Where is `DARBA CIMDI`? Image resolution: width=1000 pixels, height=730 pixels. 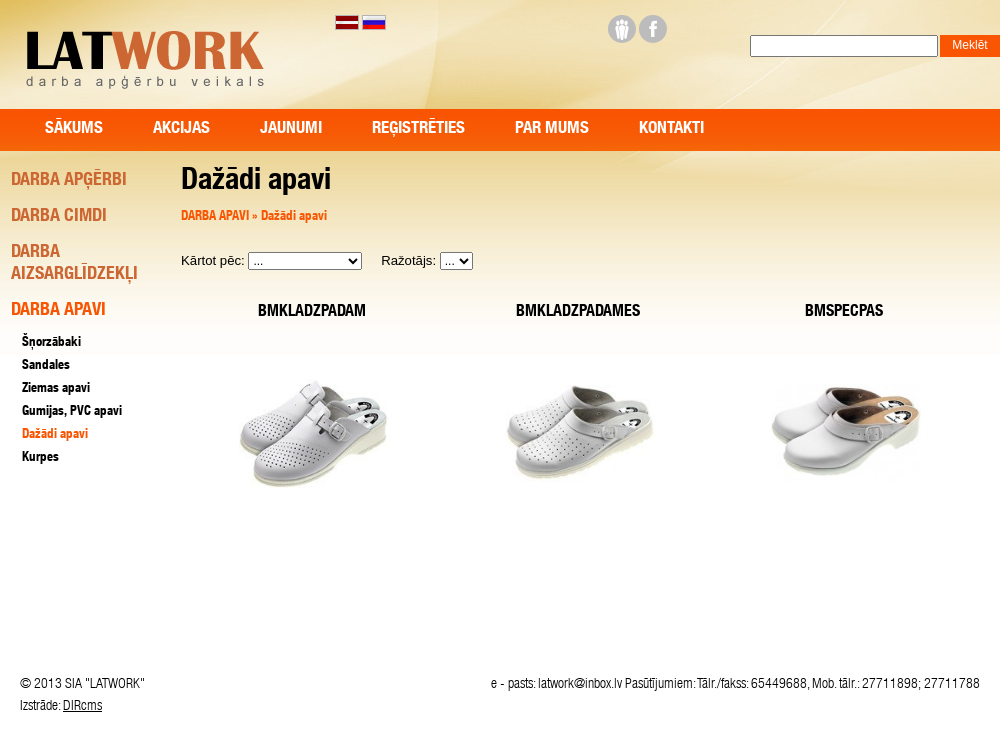
DARBA CIMDI is located at coordinates (59, 217).